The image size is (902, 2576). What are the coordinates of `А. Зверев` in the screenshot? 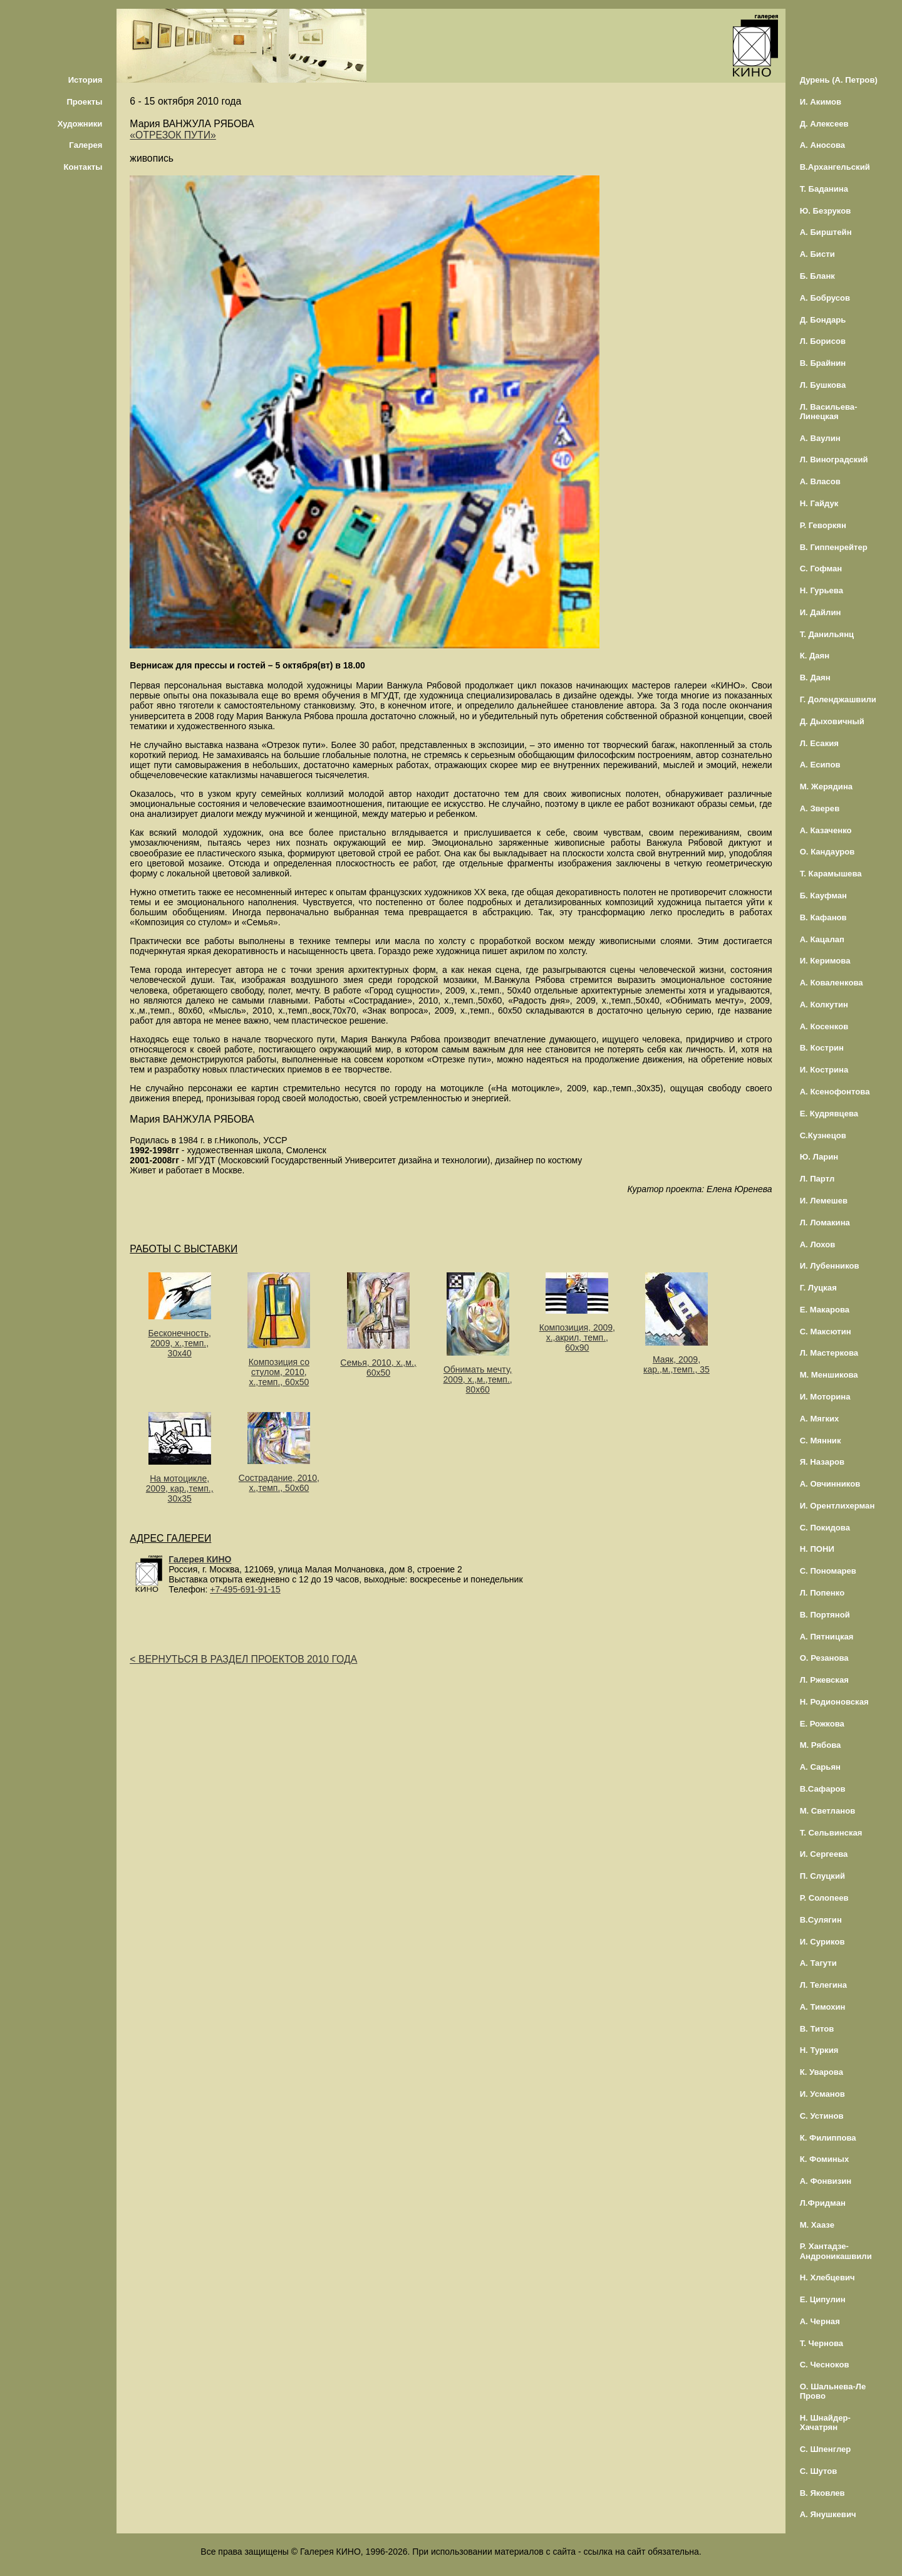 It's located at (820, 808).